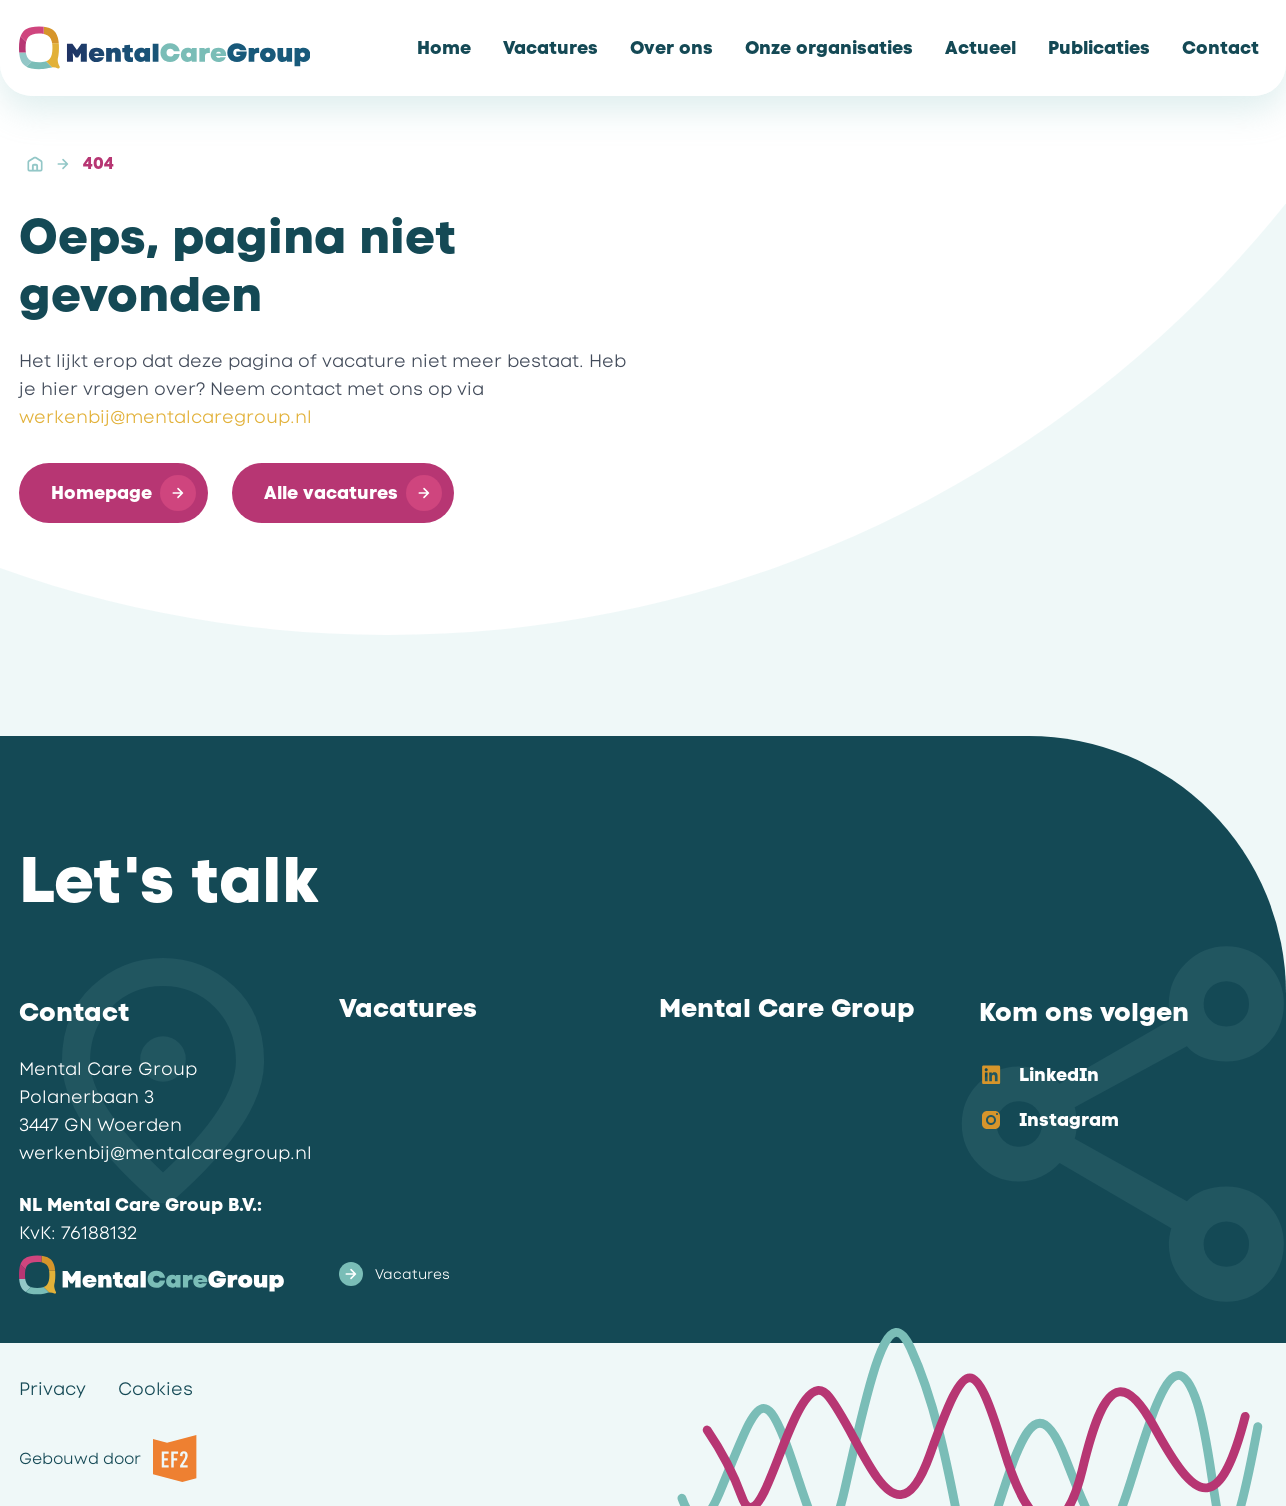 This screenshot has height=1506, width=1286. Describe the element at coordinates (444, 48) in the screenshot. I see `[link]` at that location.